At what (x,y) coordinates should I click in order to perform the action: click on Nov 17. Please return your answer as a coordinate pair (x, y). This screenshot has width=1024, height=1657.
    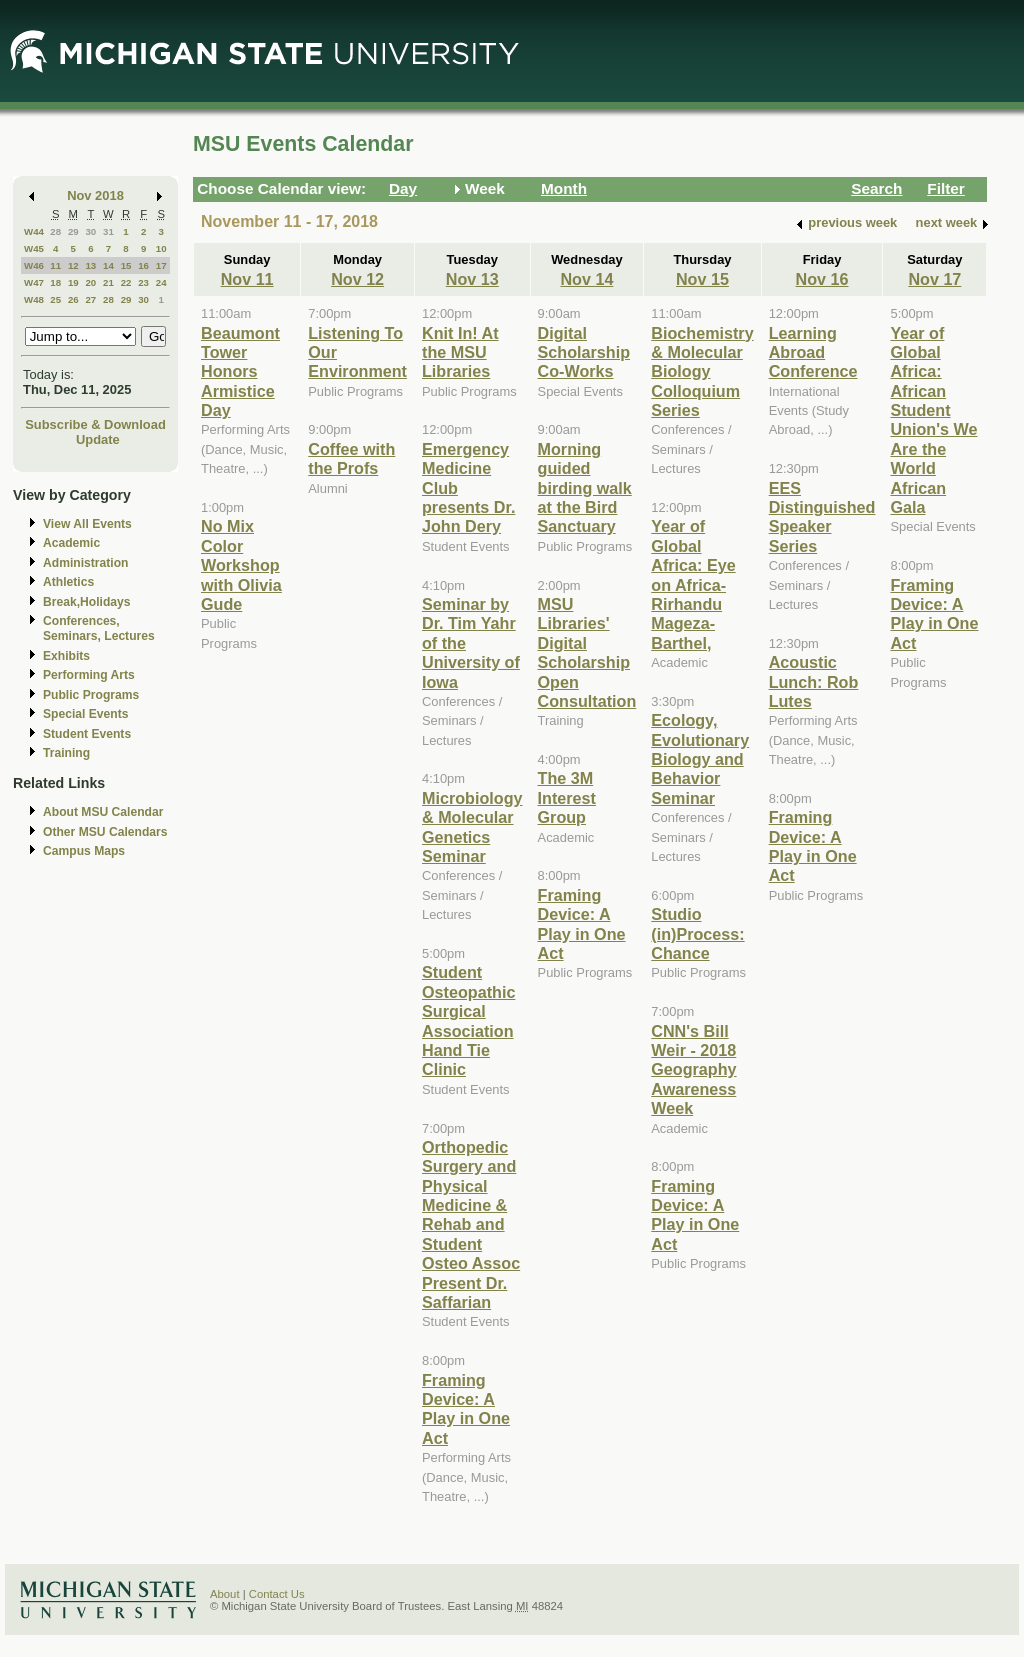
    Looking at the image, I should click on (934, 279).